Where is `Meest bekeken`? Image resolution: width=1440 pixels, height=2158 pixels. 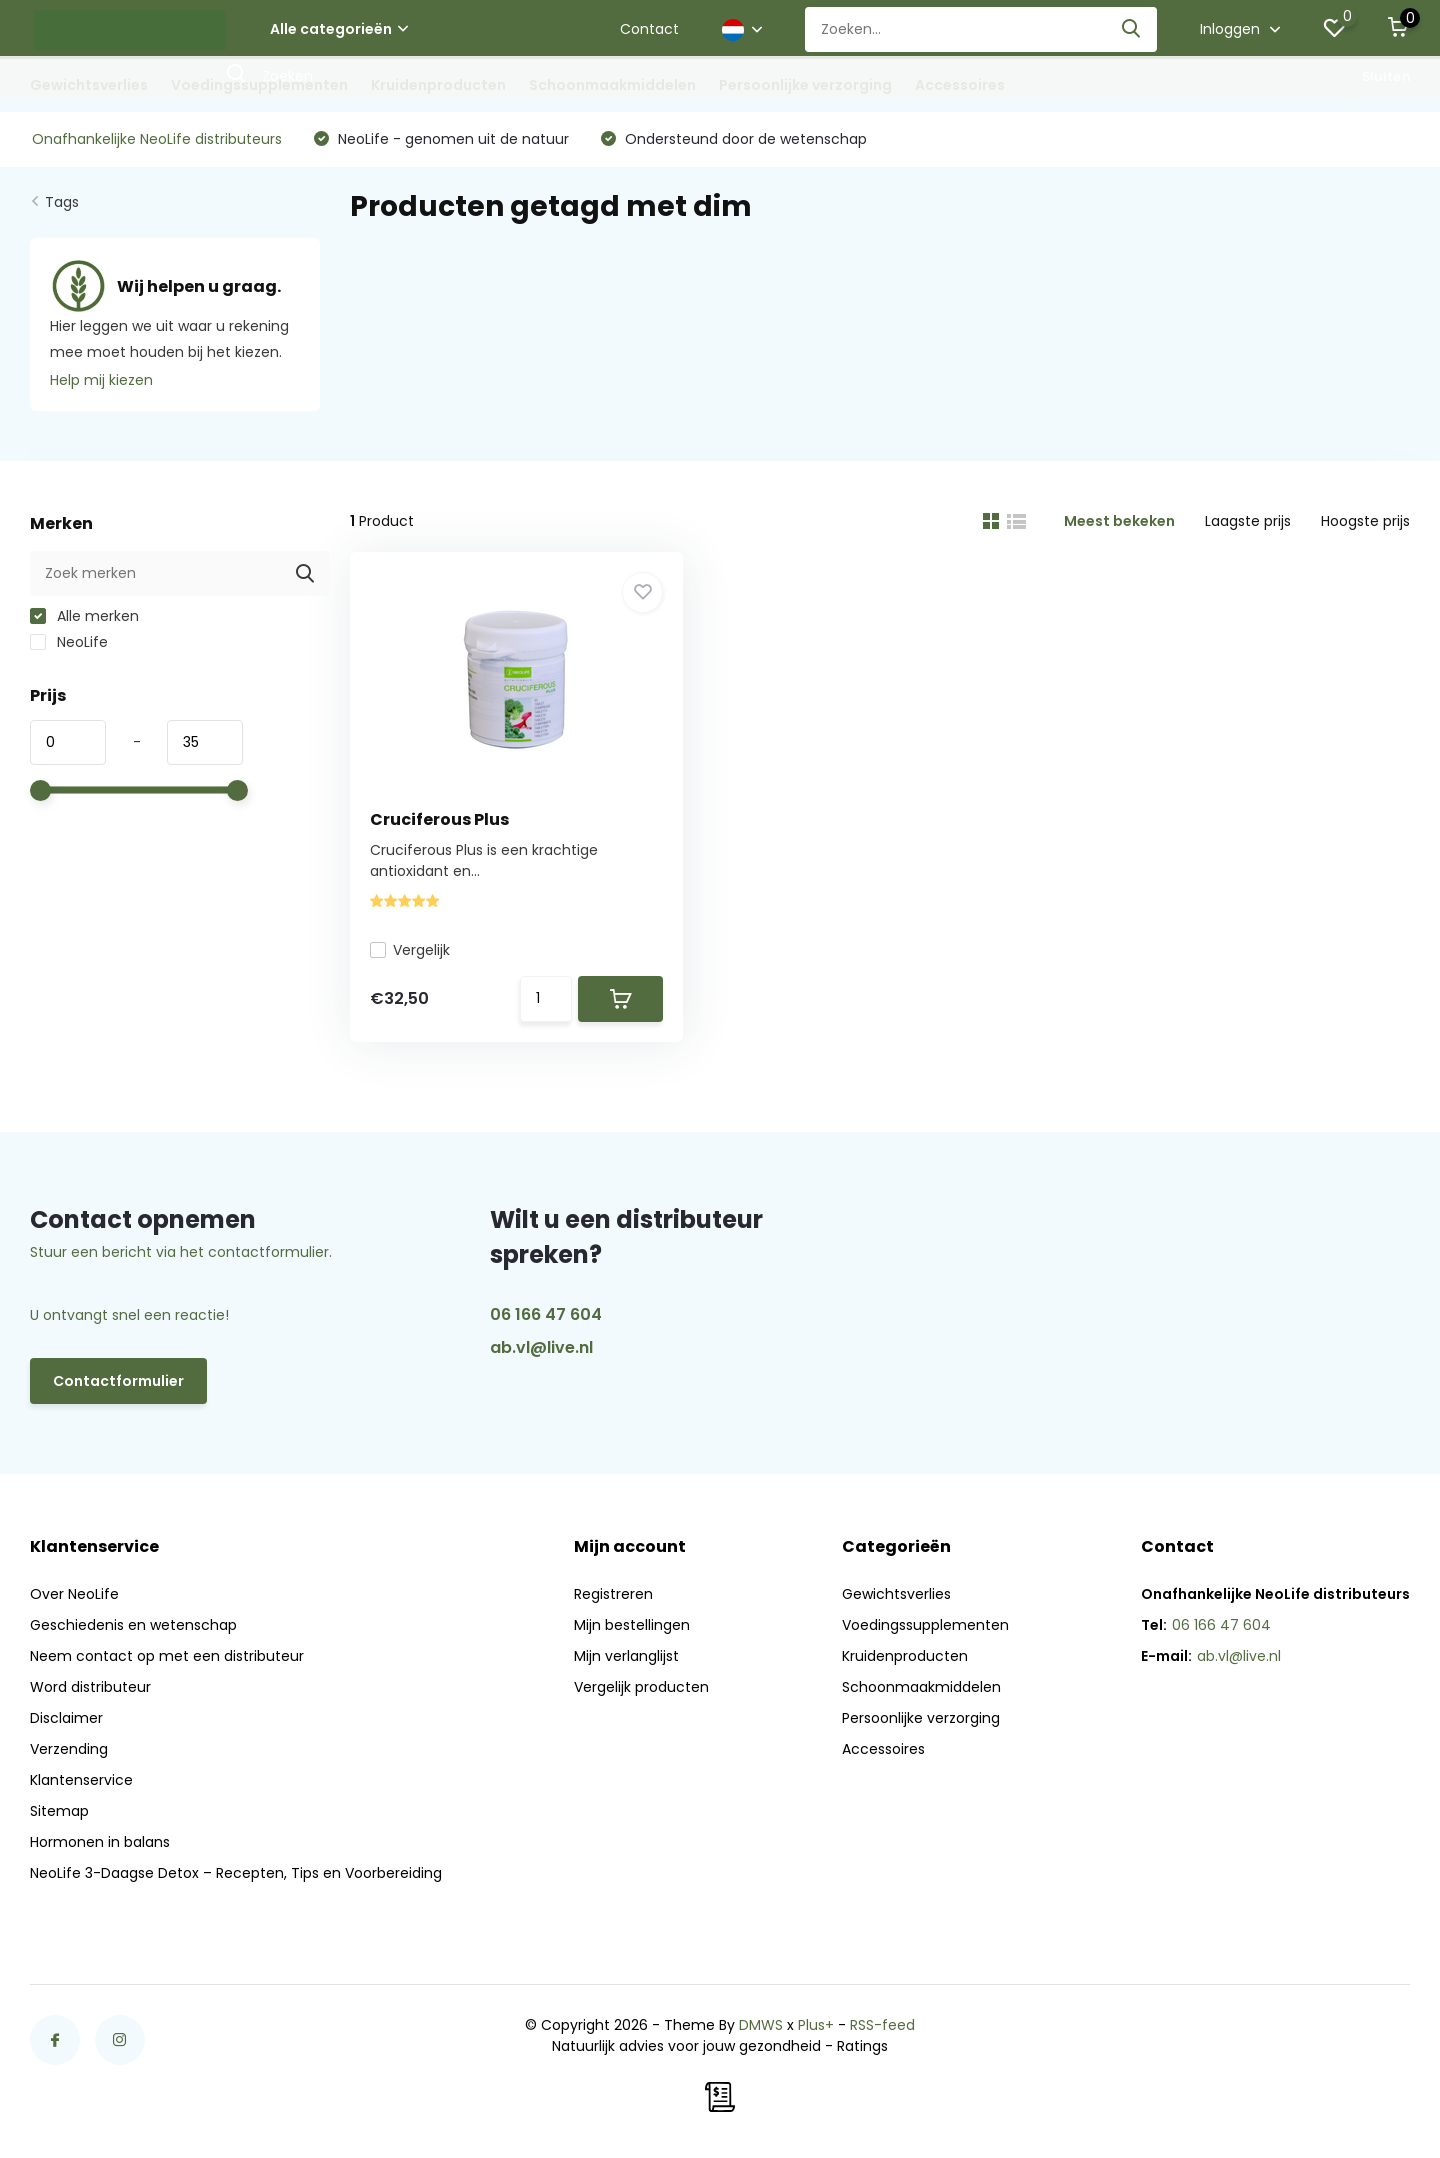
Meest bekeken is located at coordinates (1119, 521).